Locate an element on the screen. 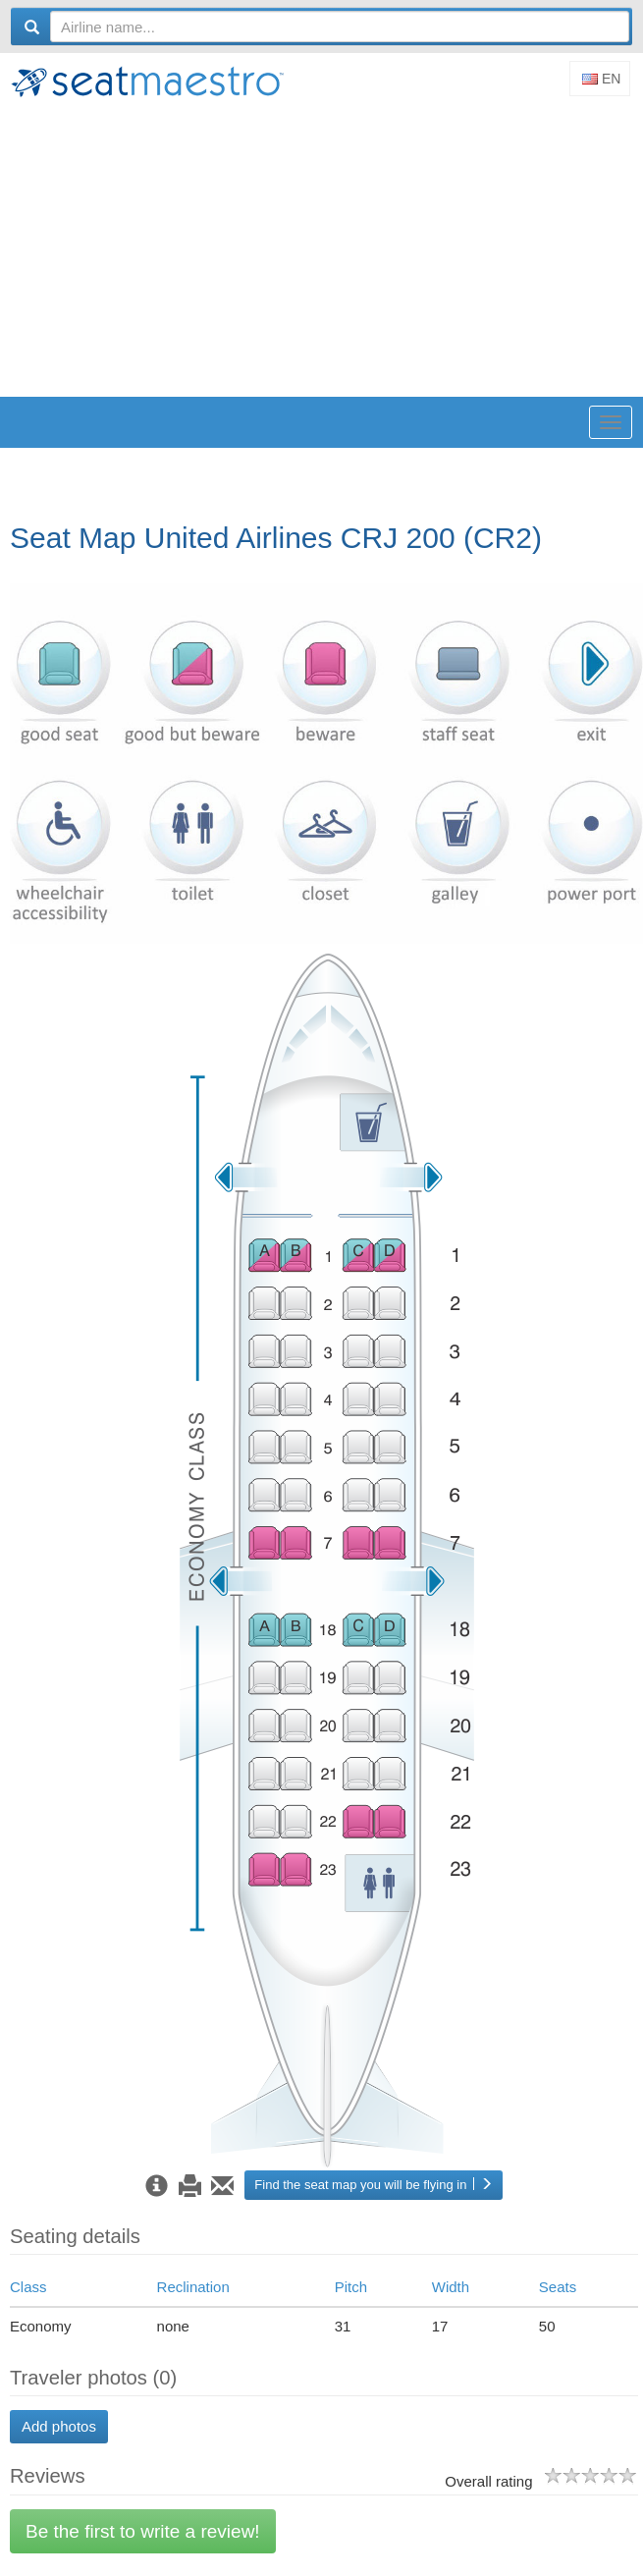 The image size is (643, 2576). Find the seat map you will be flying in is located at coordinates (373, 2184).